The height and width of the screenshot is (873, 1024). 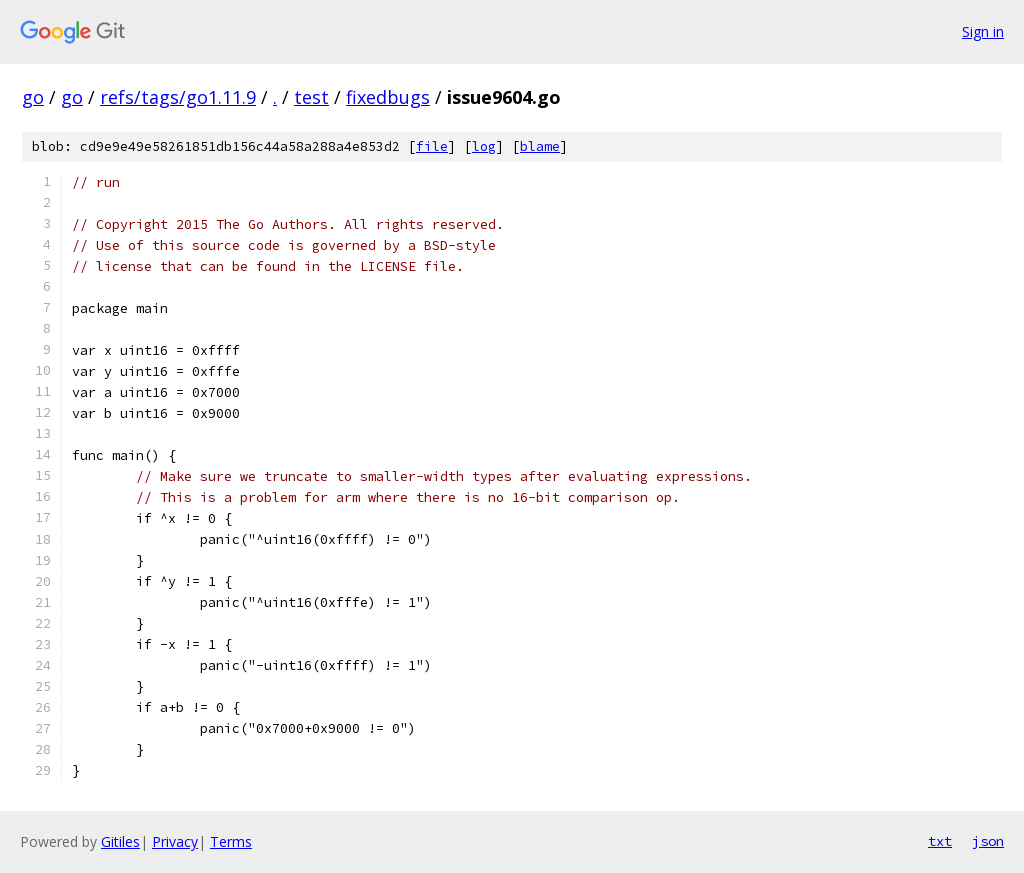 I want to click on blame, so click(x=540, y=146).